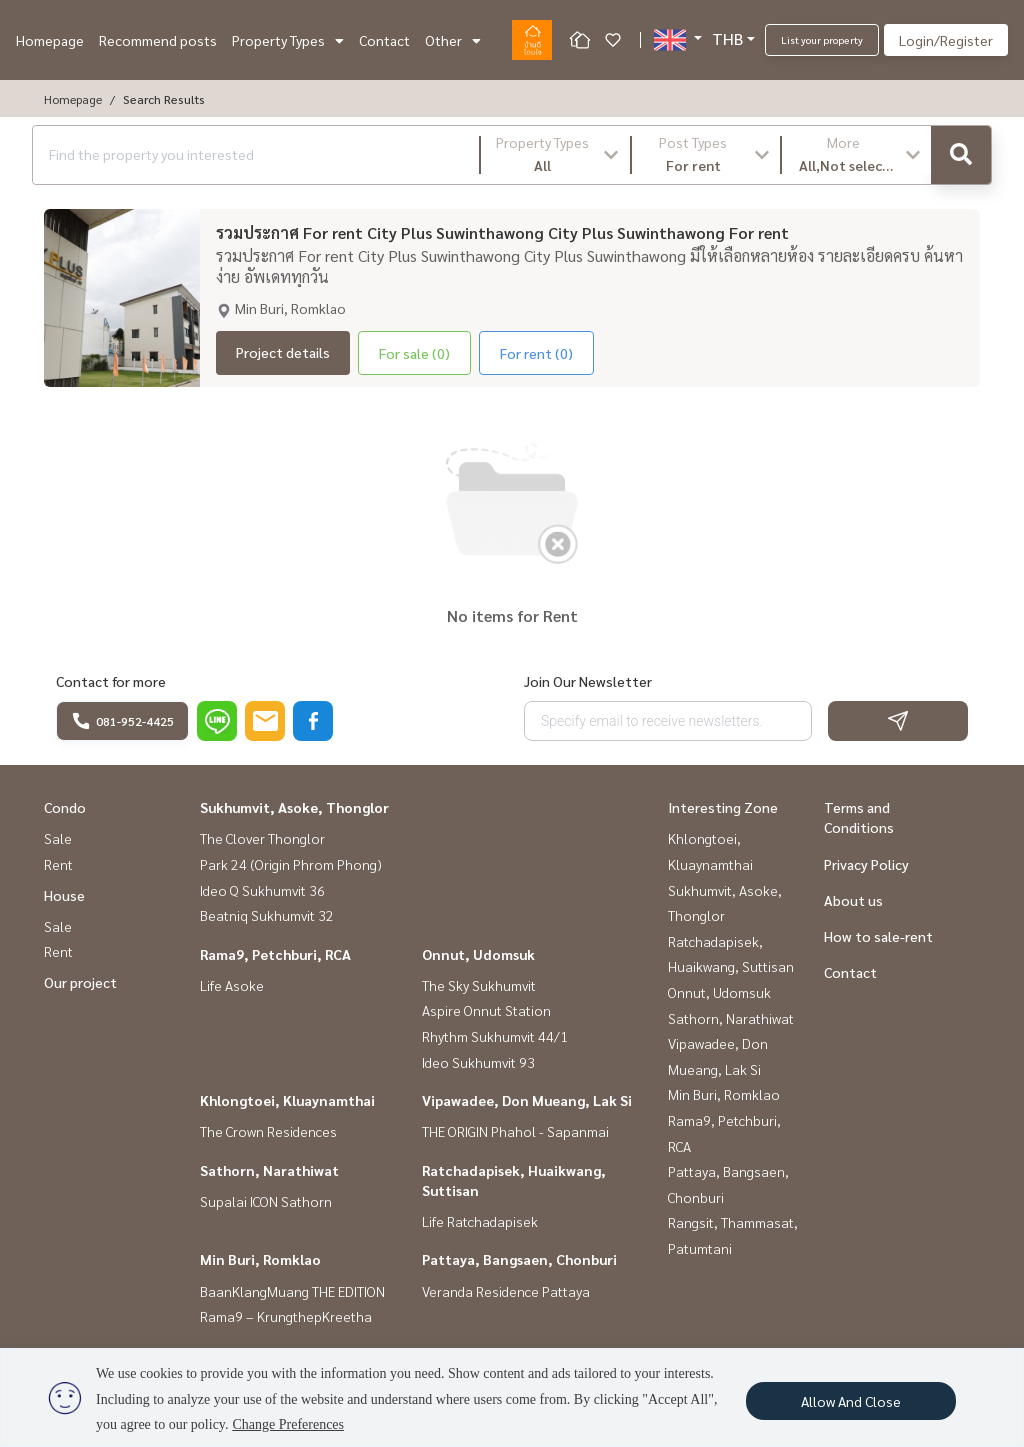 The width and height of the screenshot is (1024, 1447). Describe the element at coordinates (588, 681) in the screenshot. I see `Join Our Newsletter` at that location.